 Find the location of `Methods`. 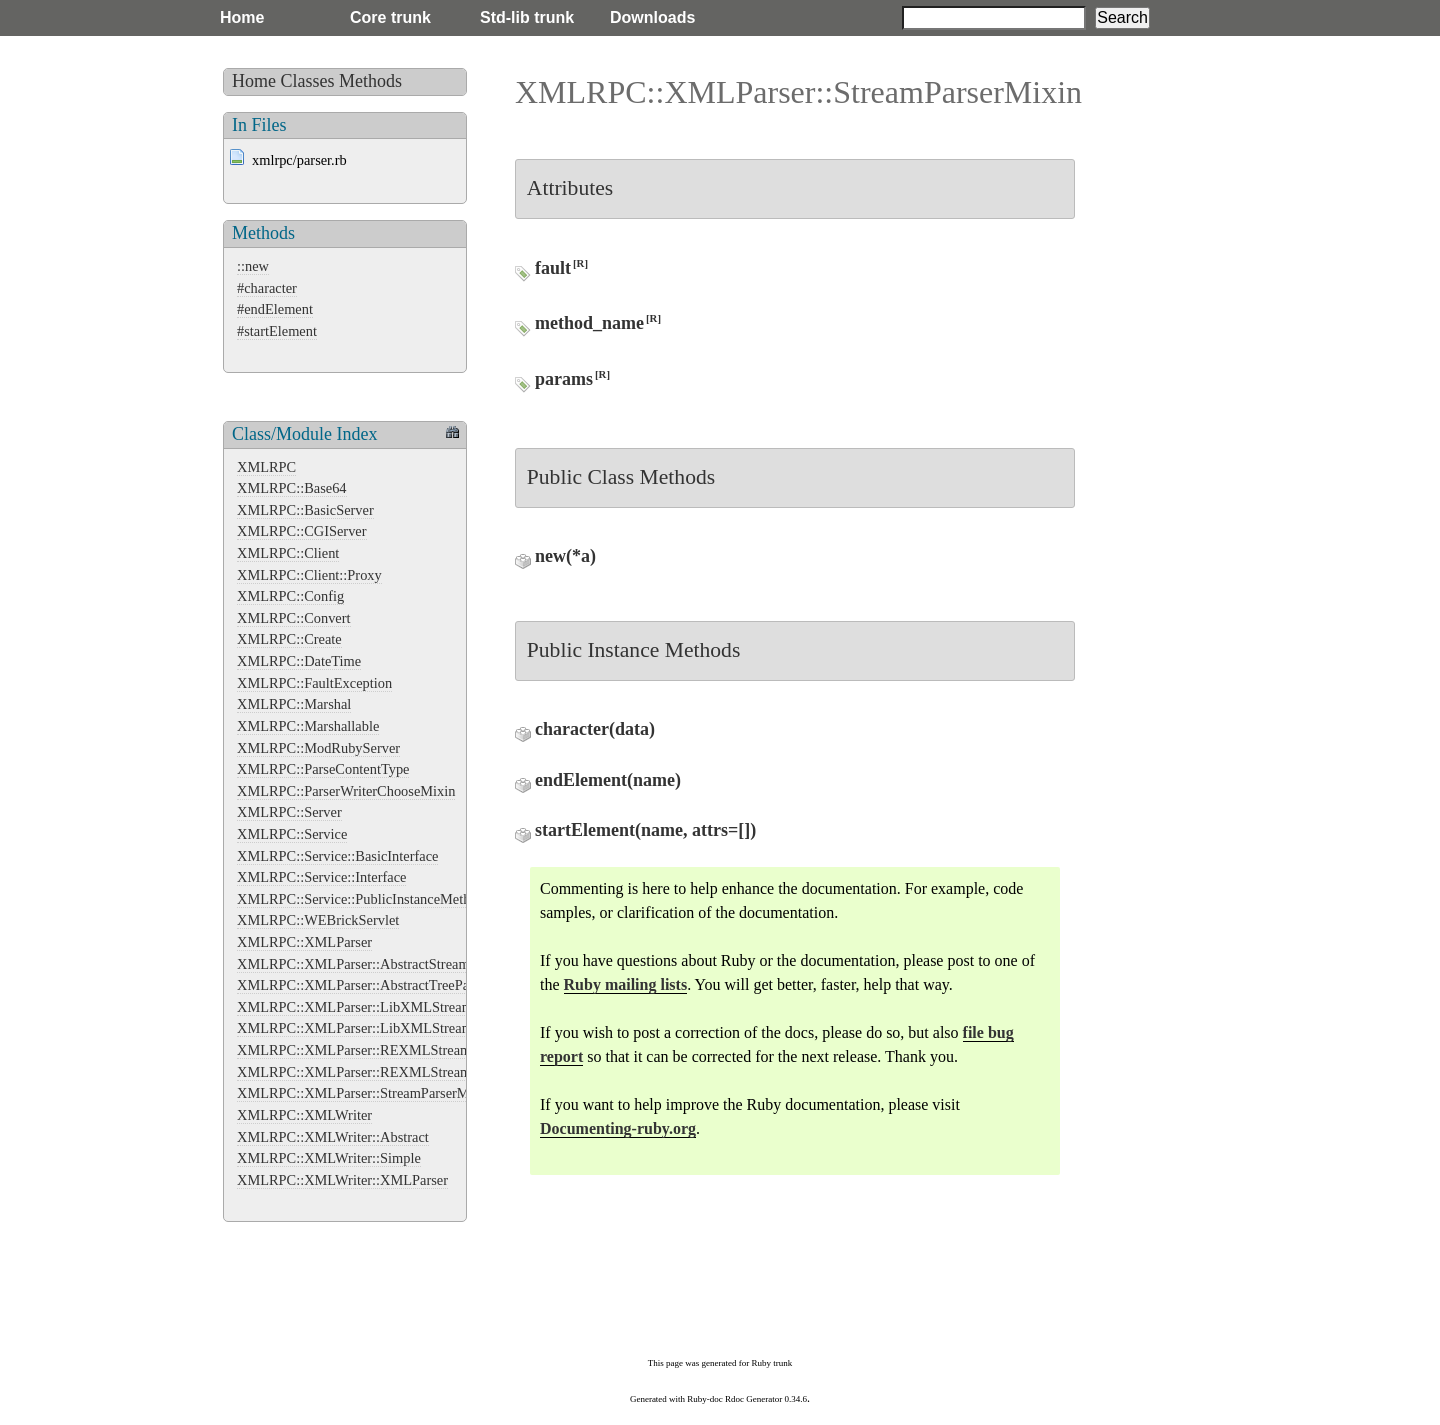

Methods is located at coordinates (370, 81).